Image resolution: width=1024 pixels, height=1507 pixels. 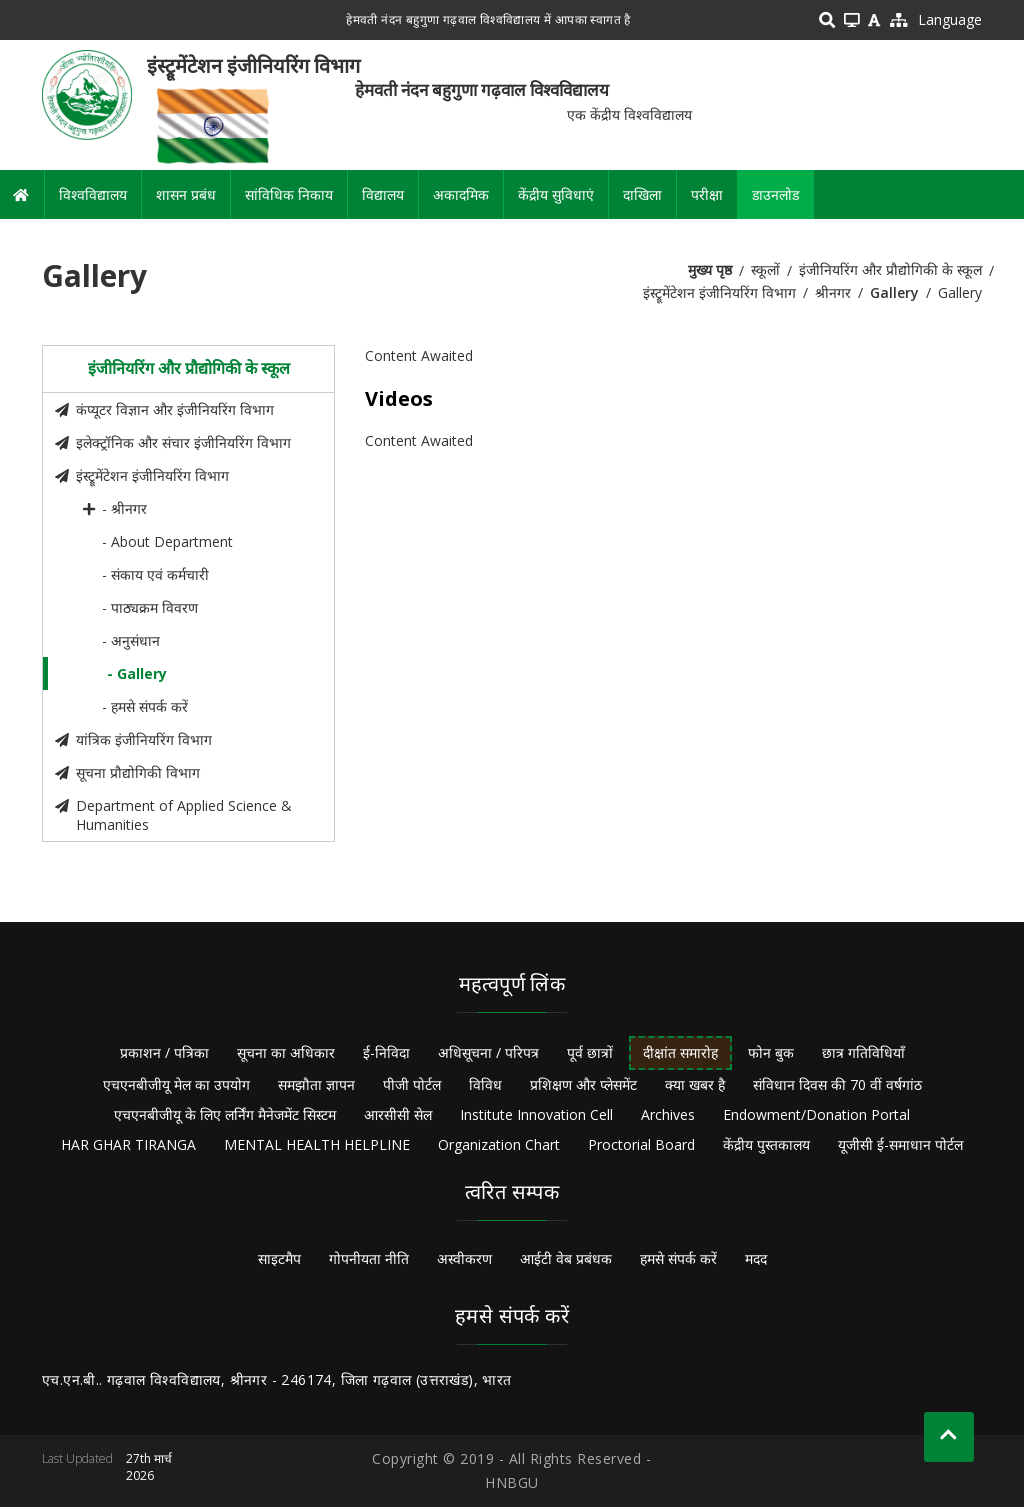 I want to click on प्रशिक्षण और प्लेसमेंट, so click(x=583, y=1084).